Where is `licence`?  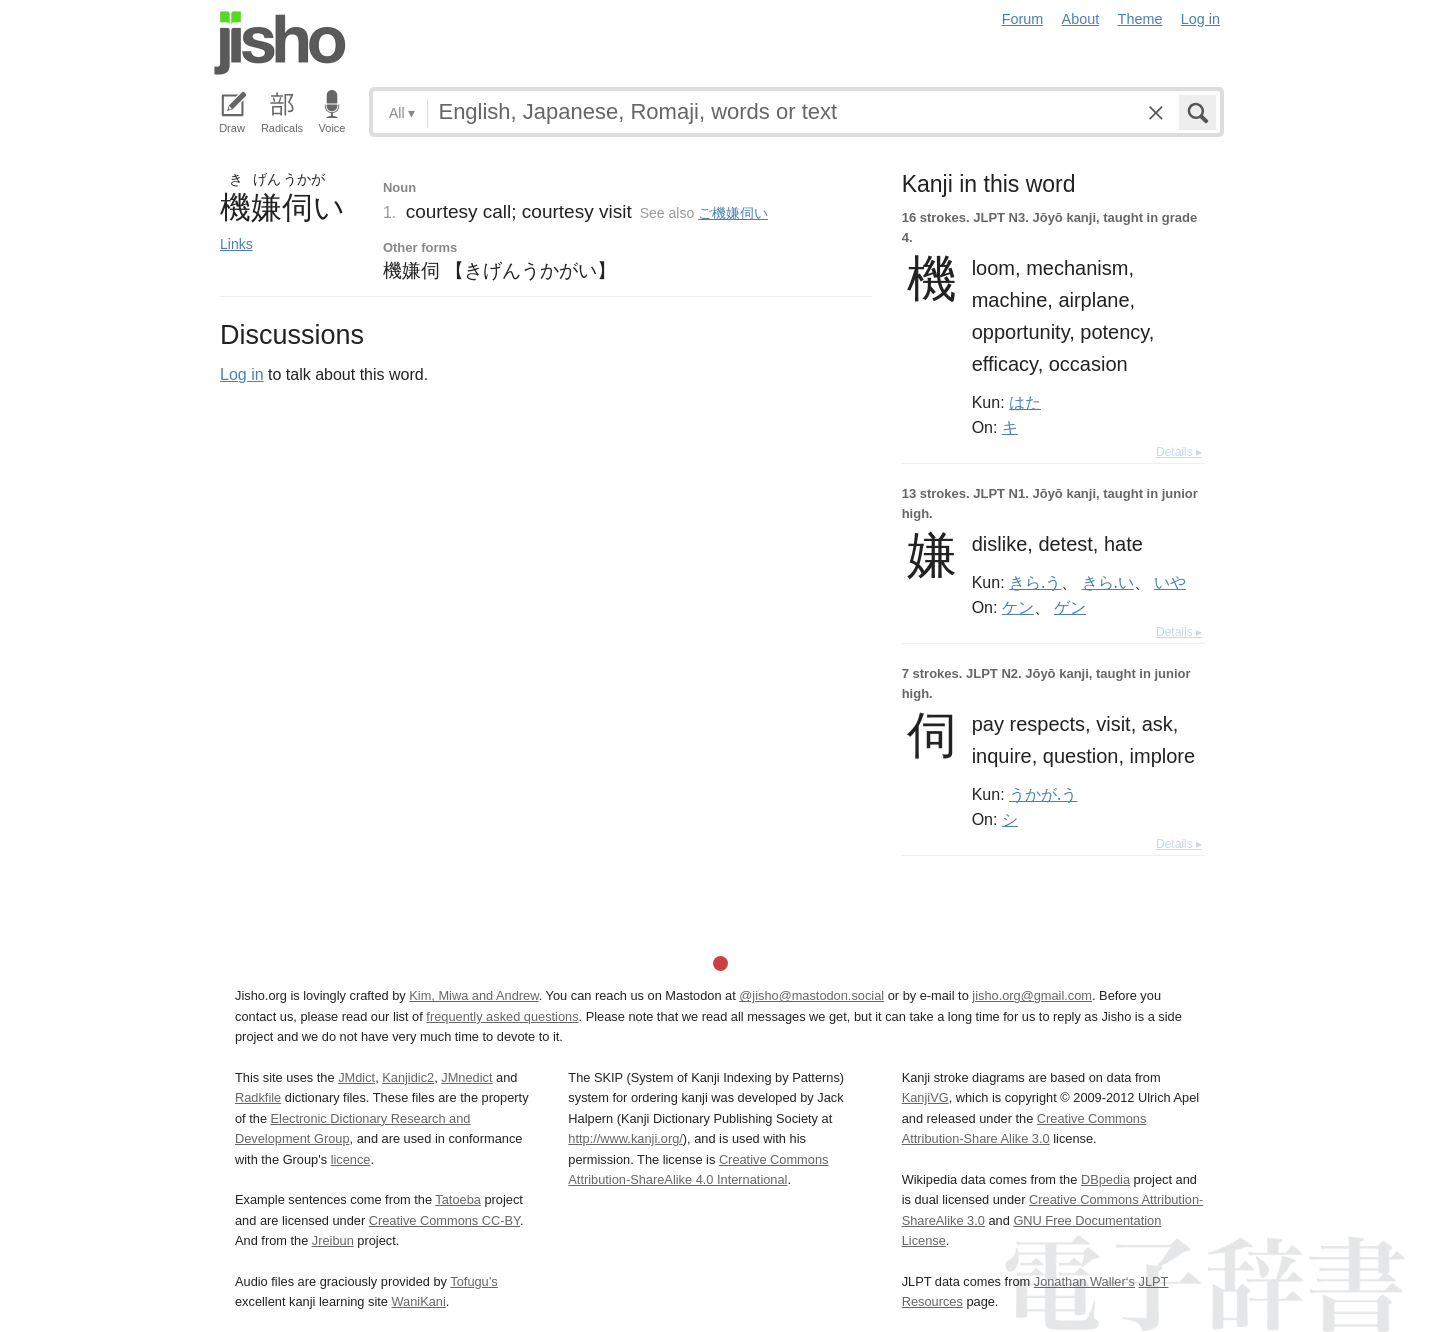 licence is located at coordinates (351, 1159).